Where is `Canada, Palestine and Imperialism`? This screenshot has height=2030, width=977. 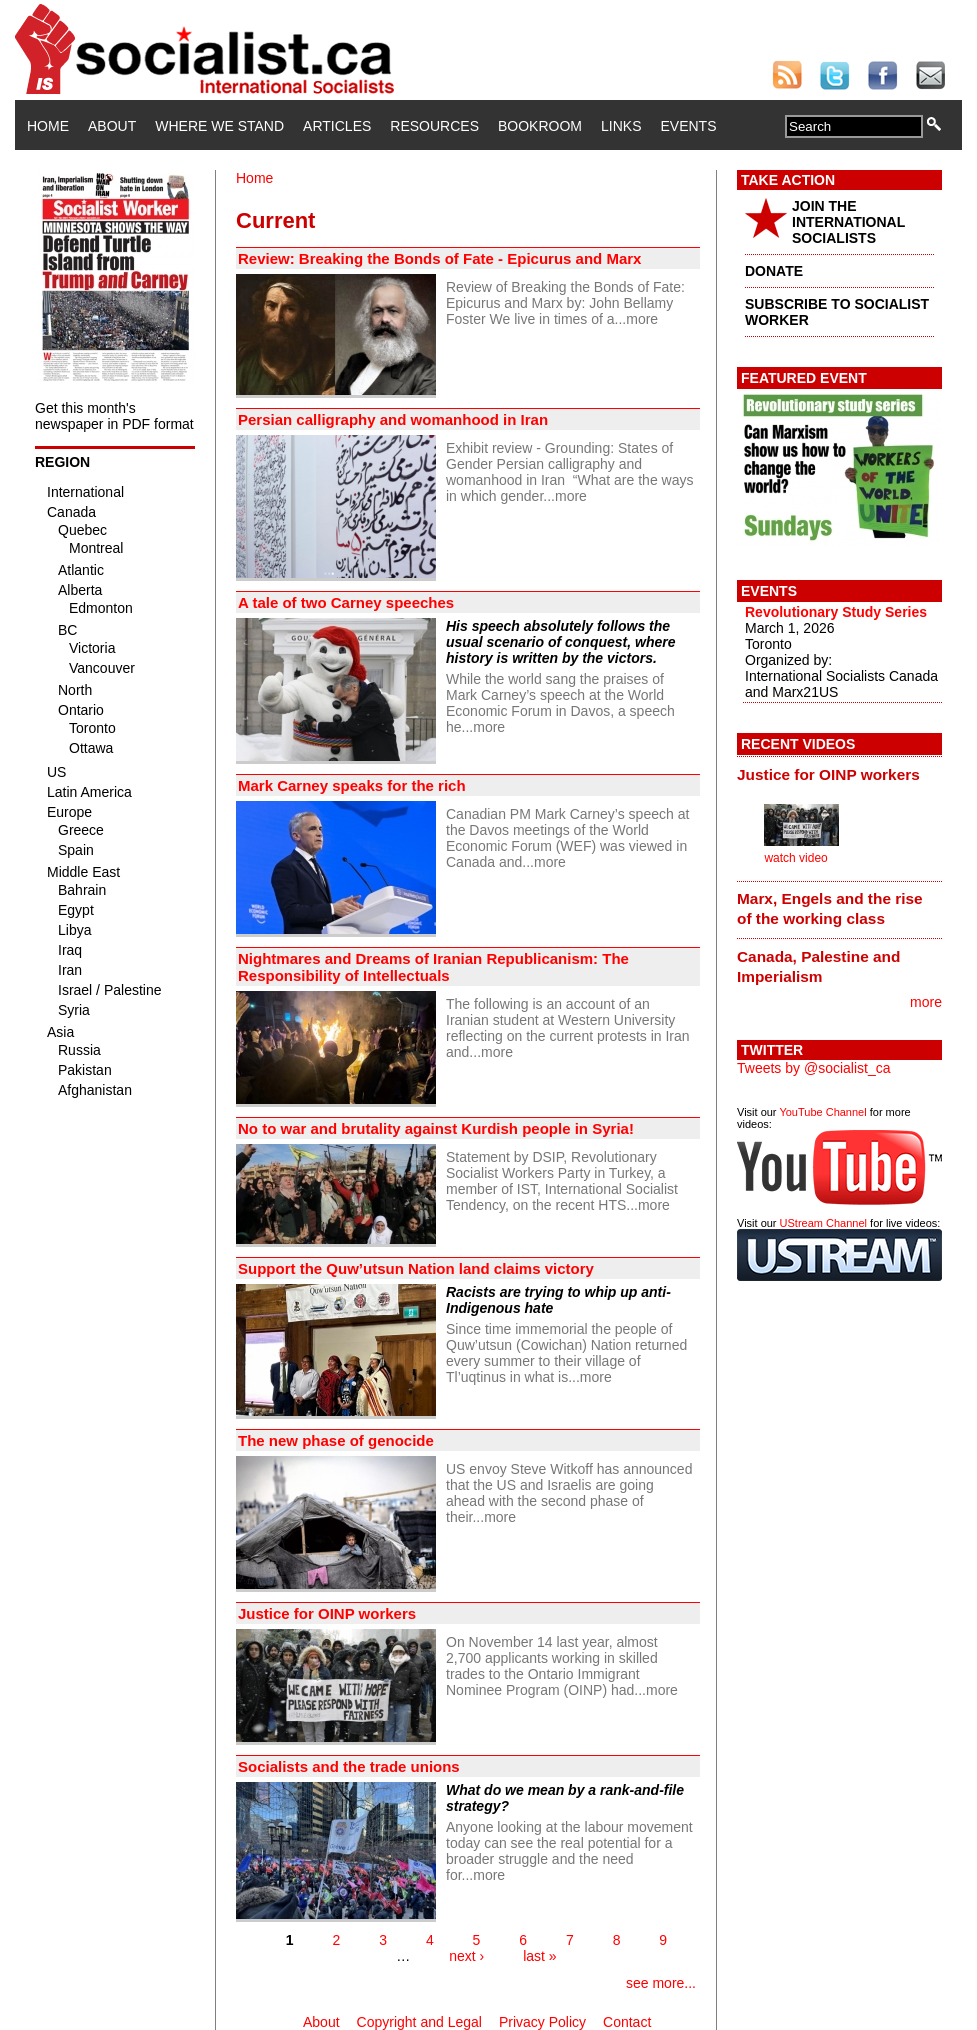 Canada, Palestine and Imperialism is located at coordinates (818, 966).